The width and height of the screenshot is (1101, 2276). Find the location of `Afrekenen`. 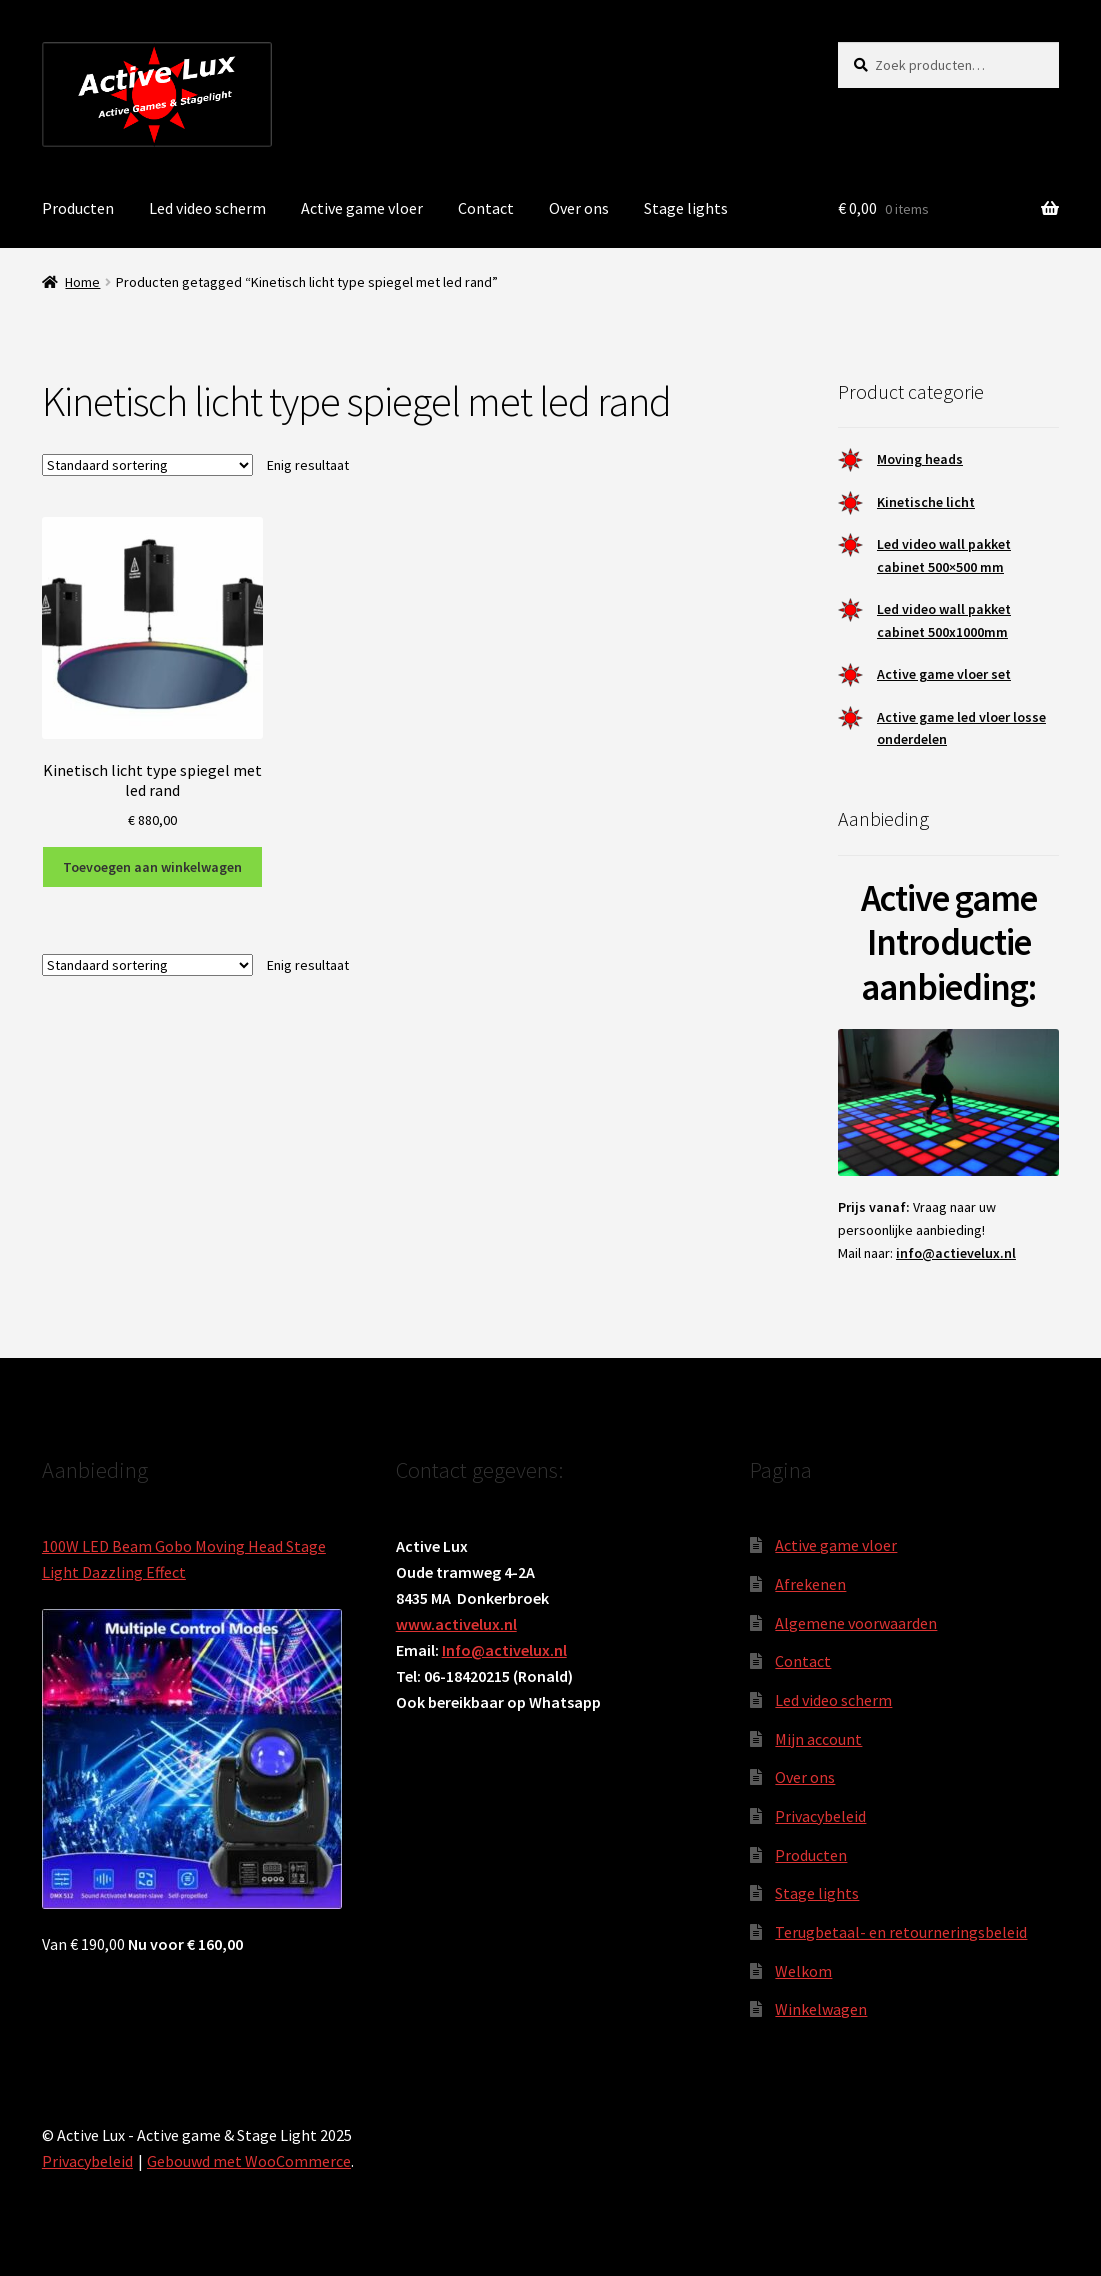

Afrekenen is located at coordinates (810, 1584).